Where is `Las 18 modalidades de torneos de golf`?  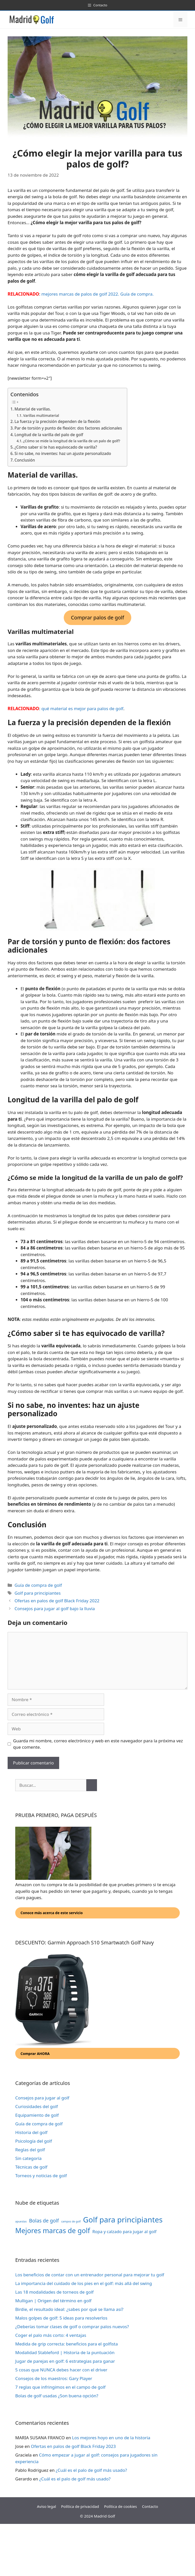 Las 18 modalidades de torneos de golf is located at coordinates (54, 2292).